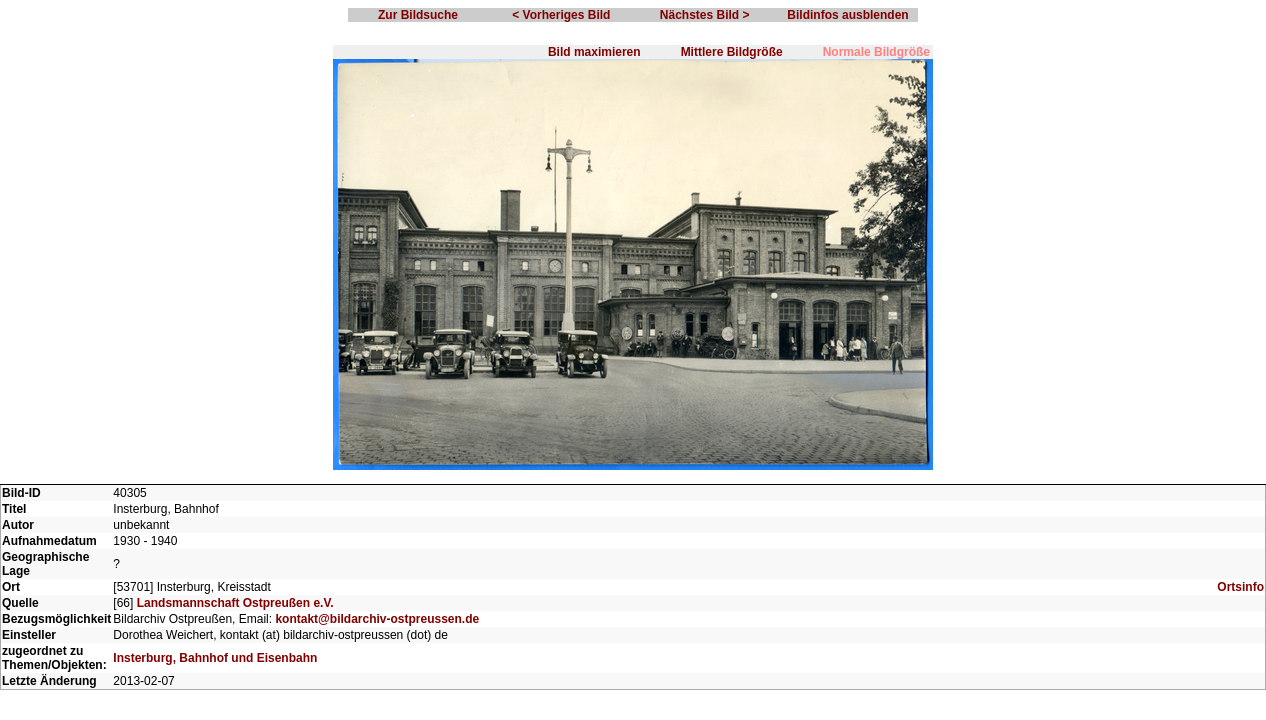  What do you see at coordinates (876, 52) in the screenshot?
I see `Normale Bildgröße` at bounding box center [876, 52].